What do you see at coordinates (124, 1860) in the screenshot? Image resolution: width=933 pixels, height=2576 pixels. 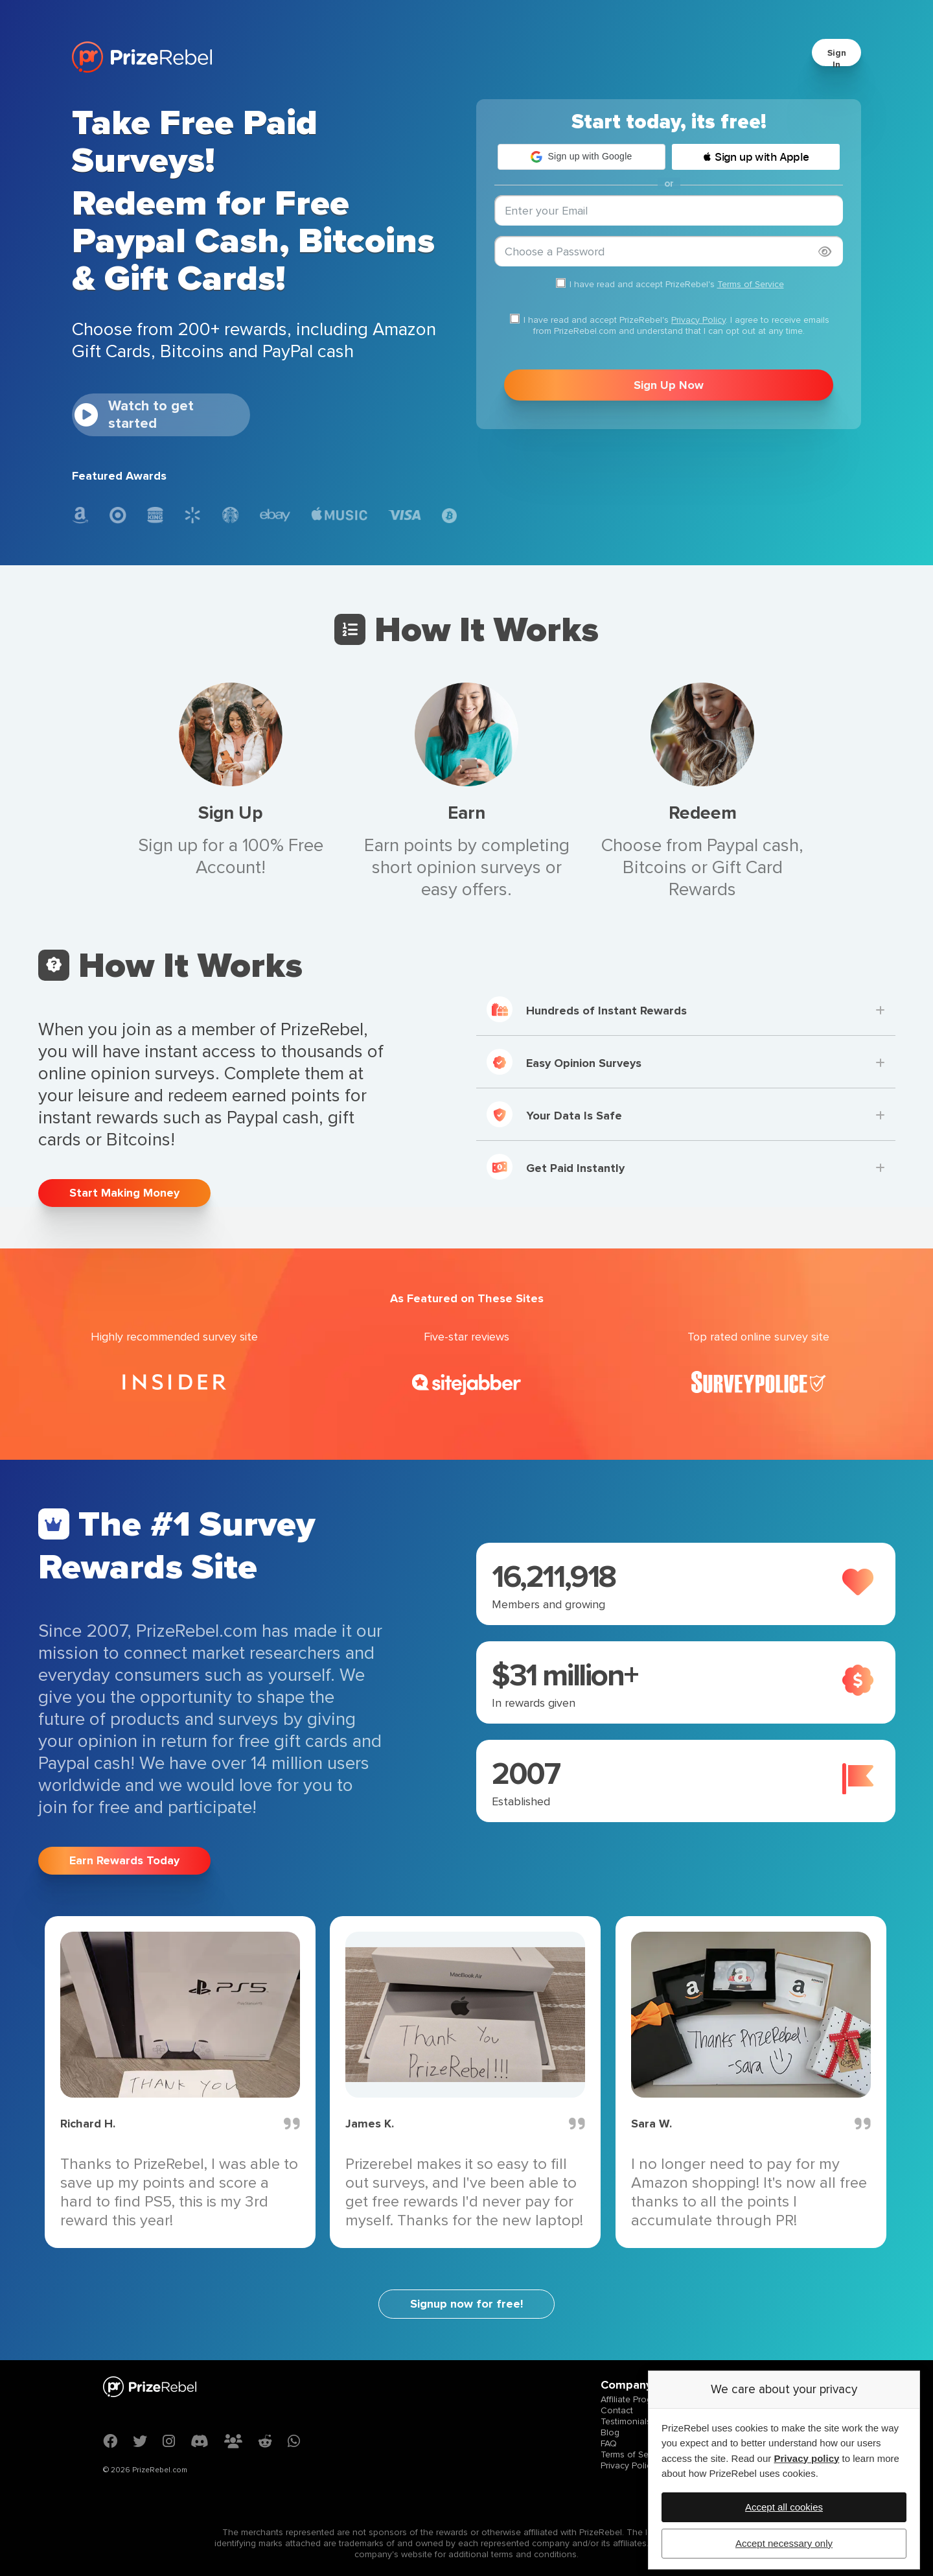 I see `Earn Rewards Today` at bounding box center [124, 1860].